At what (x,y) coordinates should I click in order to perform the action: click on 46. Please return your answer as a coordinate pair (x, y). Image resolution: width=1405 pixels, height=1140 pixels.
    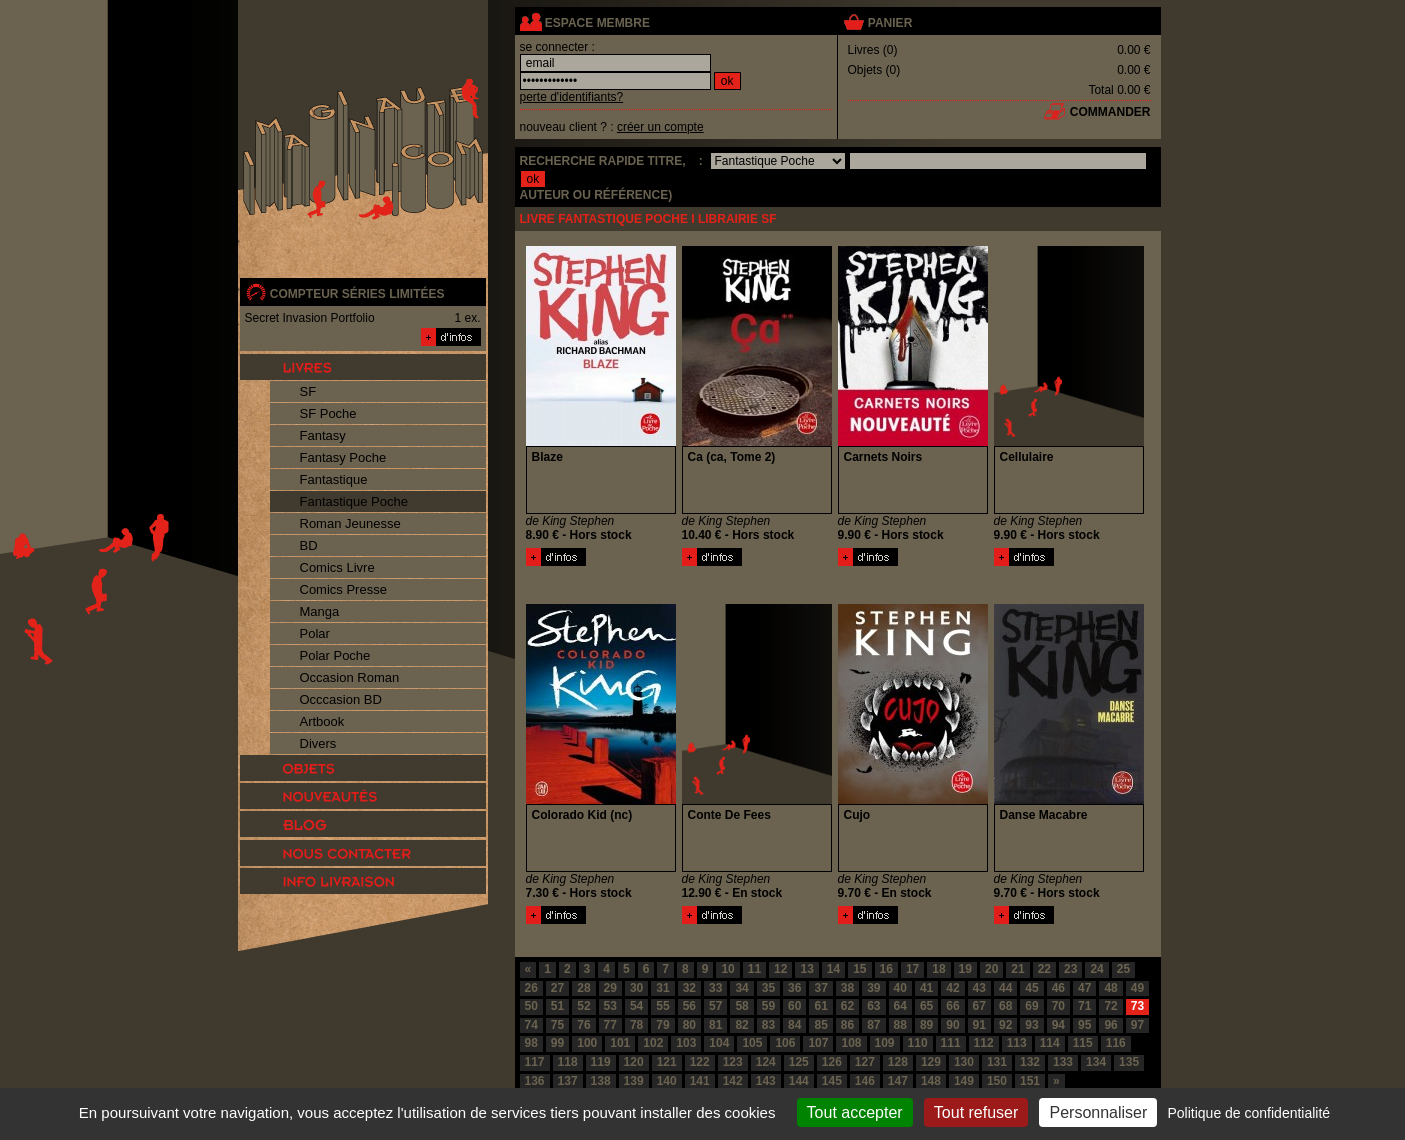
    Looking at the image, I should click on (1058, 988).